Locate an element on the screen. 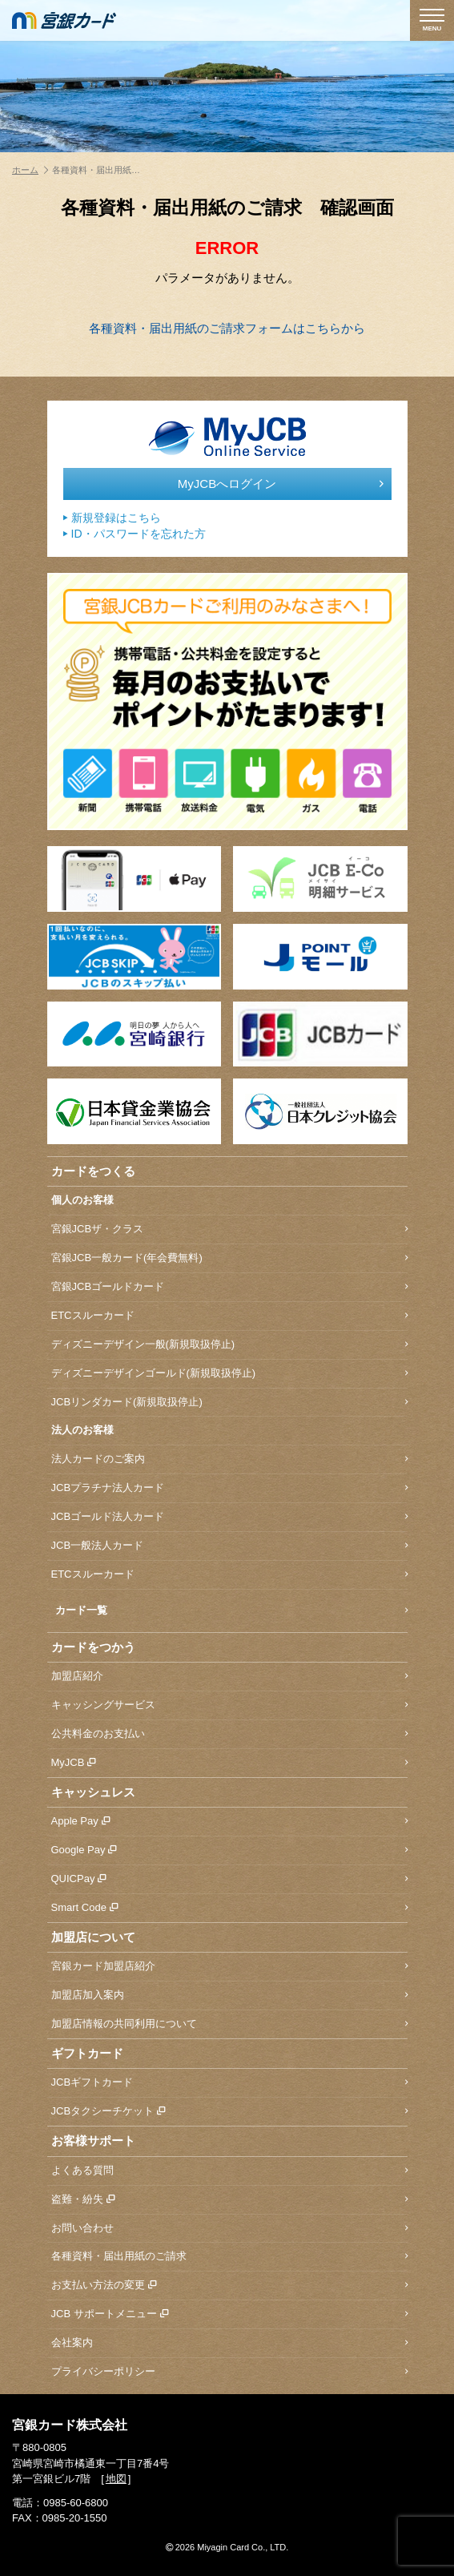 The height and width of the screenshot is (2576, 454). 地図 is located at coordinates (116, 2479).